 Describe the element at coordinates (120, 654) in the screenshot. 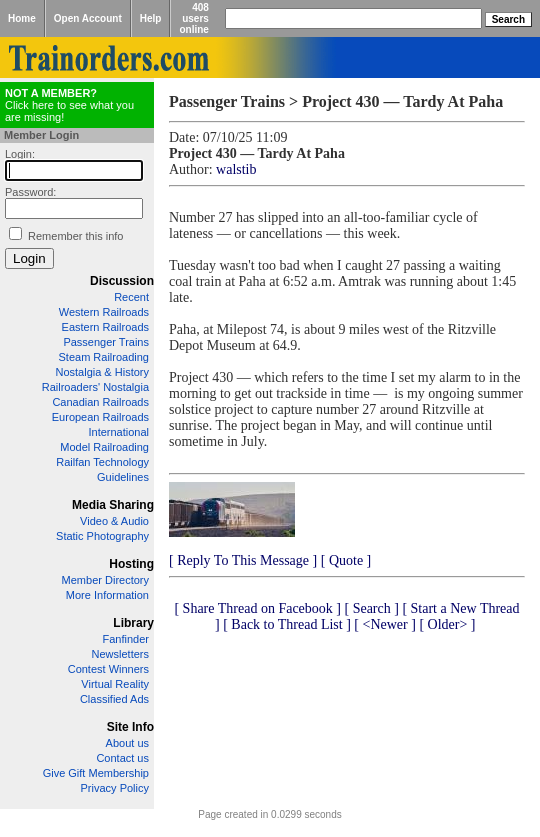

I see `Newsletters` at that location.